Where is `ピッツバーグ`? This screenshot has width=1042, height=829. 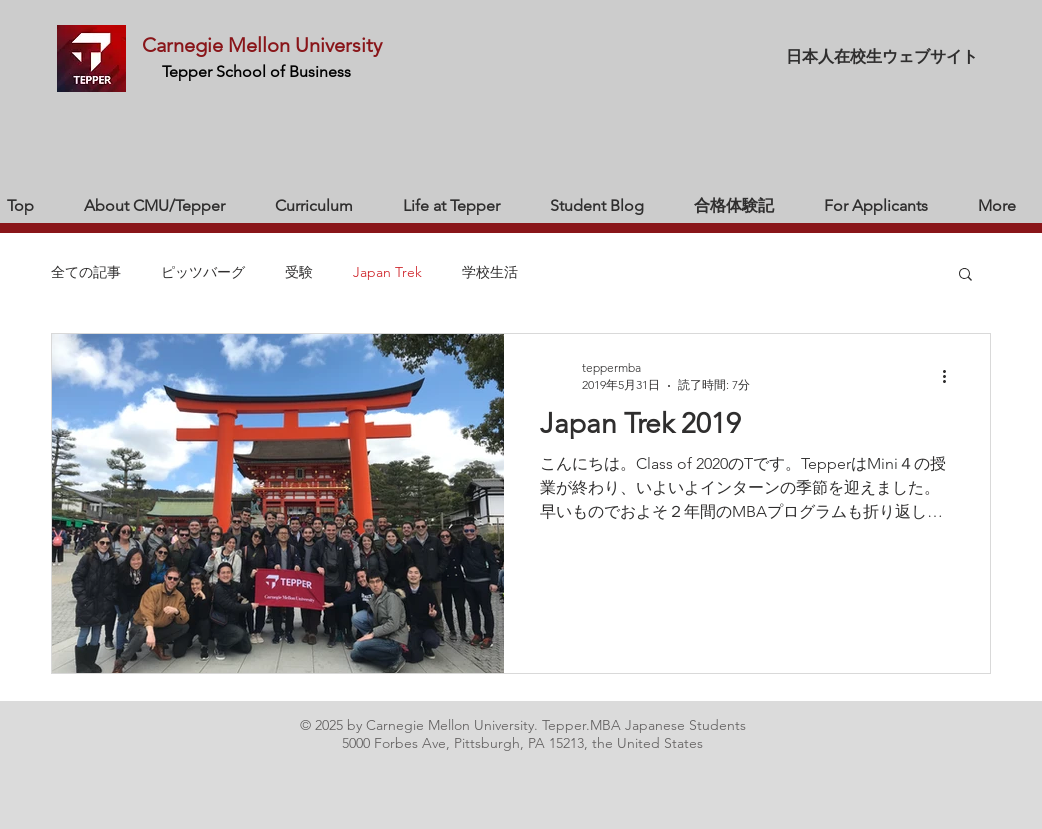
ピッツバーグ is located at coordinates (203, 272).